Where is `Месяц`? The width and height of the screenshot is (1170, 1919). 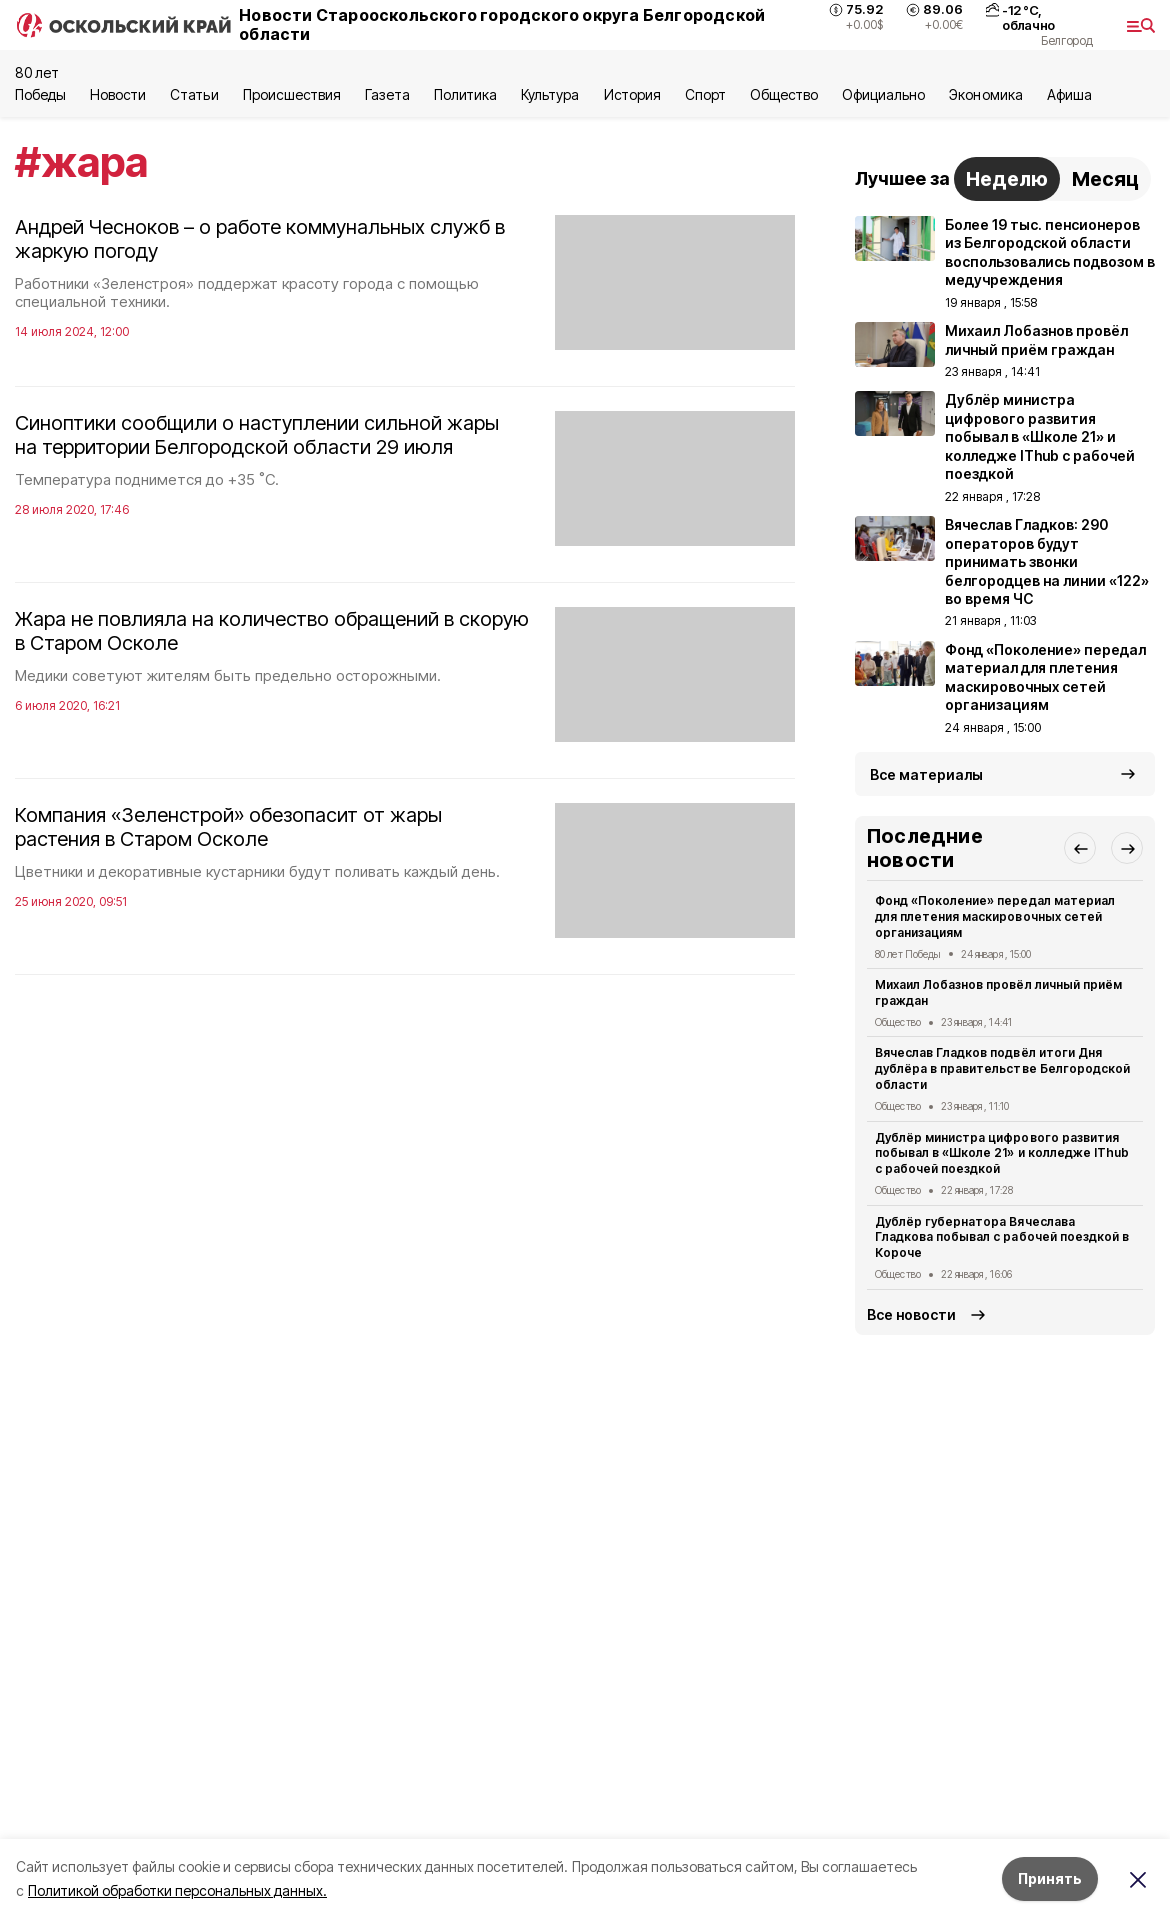 Месяц is located at coordinates (1105, 179).